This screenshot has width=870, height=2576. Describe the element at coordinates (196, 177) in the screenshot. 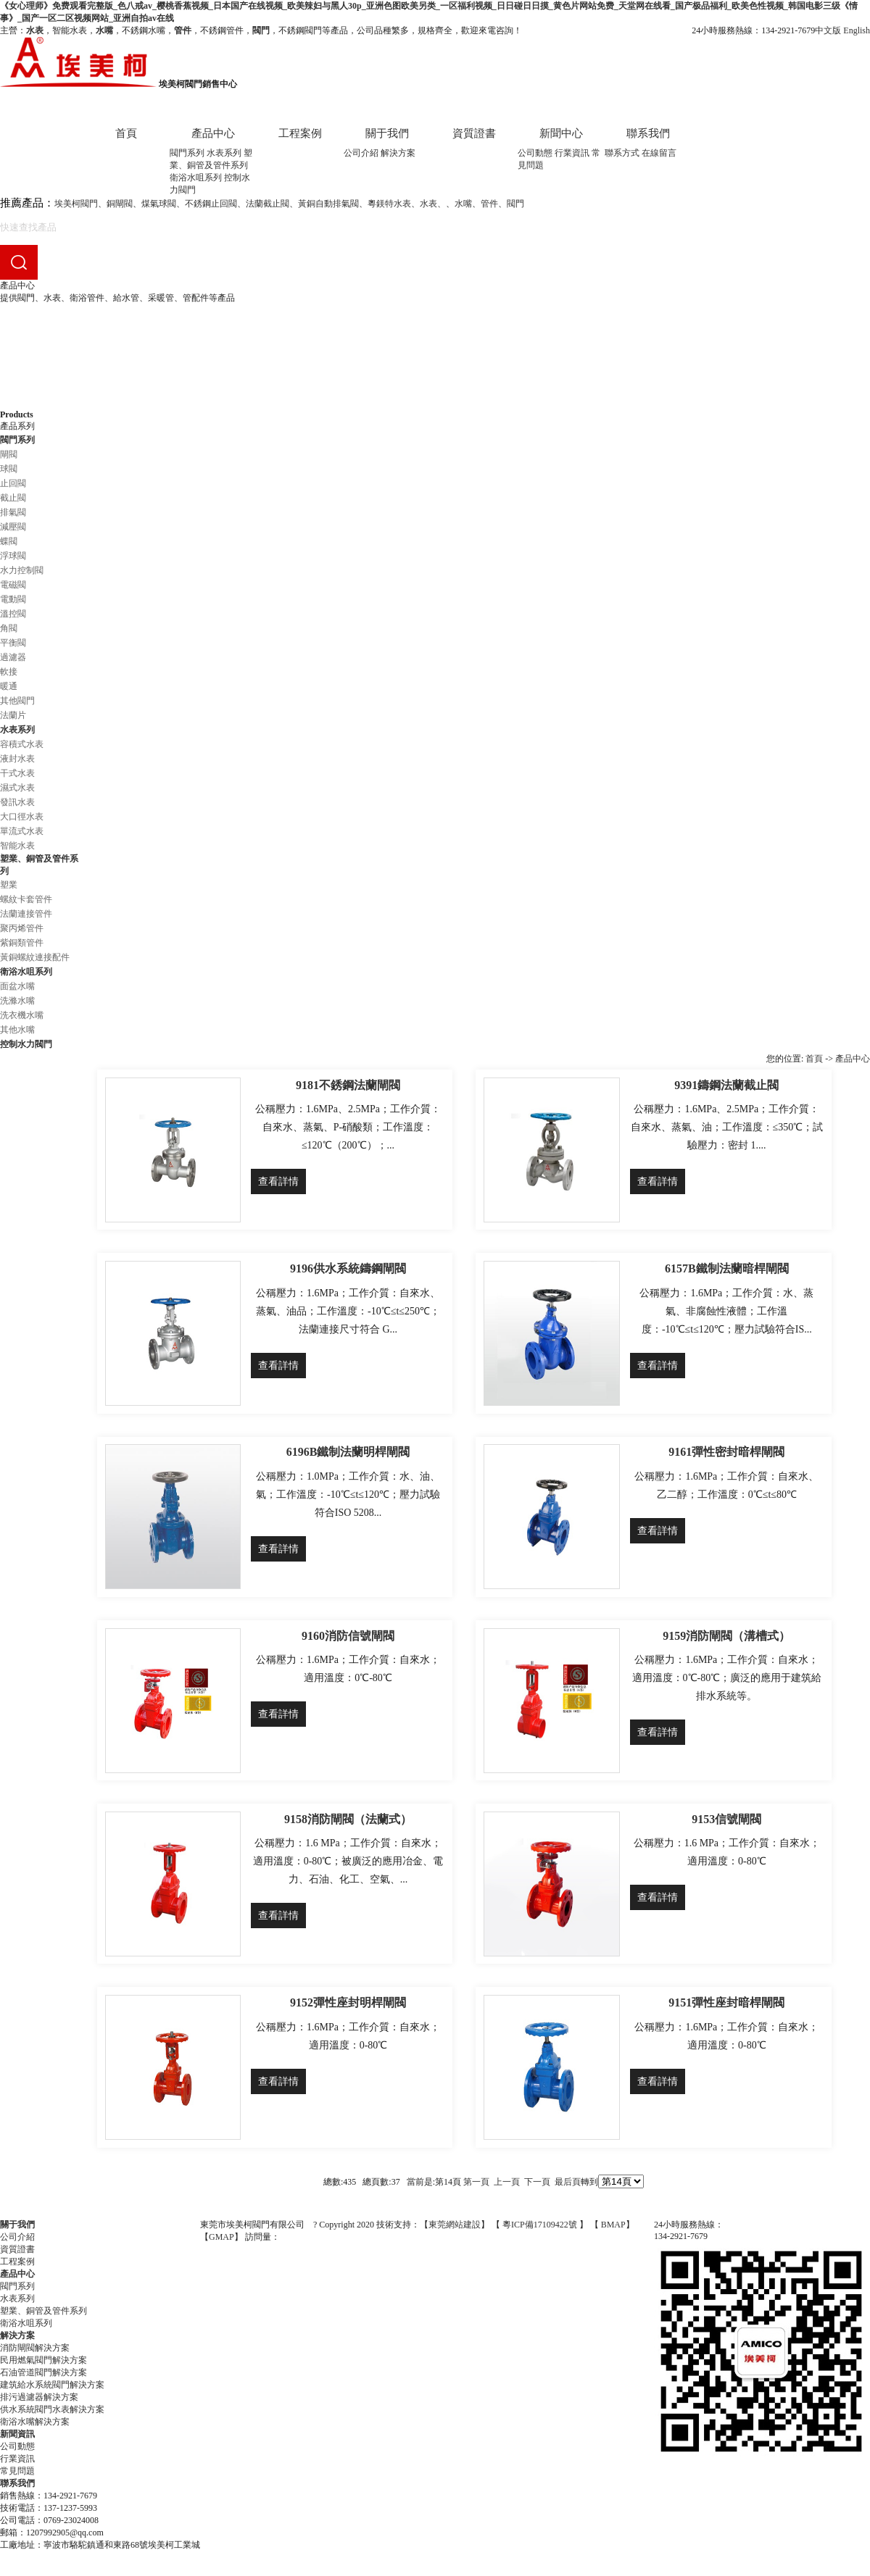

I see `衛浴水咀系列` at that location.